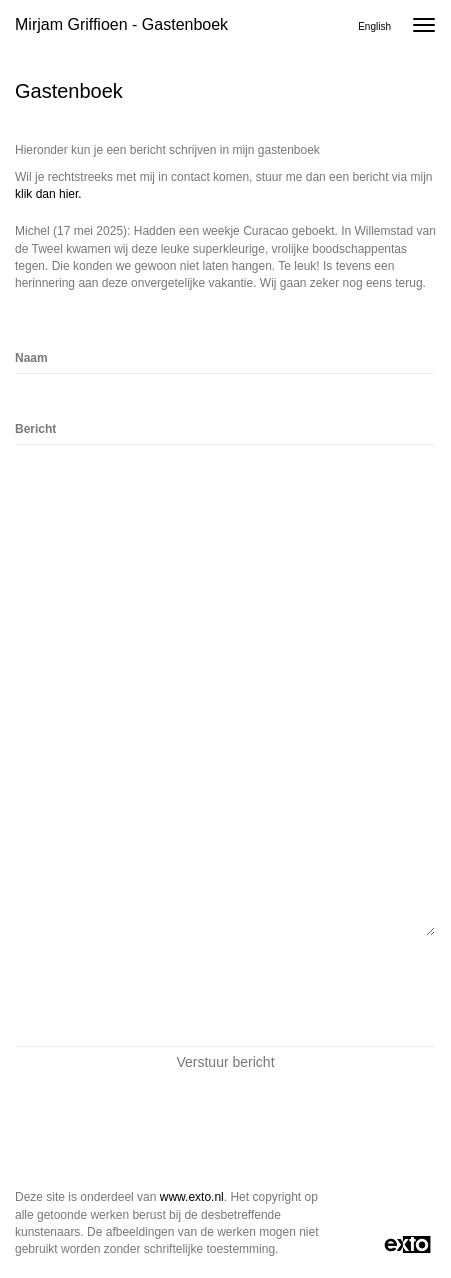  Describe the element at coordinates (35, 429) in the screenshot. I see `Bericht` at that location.